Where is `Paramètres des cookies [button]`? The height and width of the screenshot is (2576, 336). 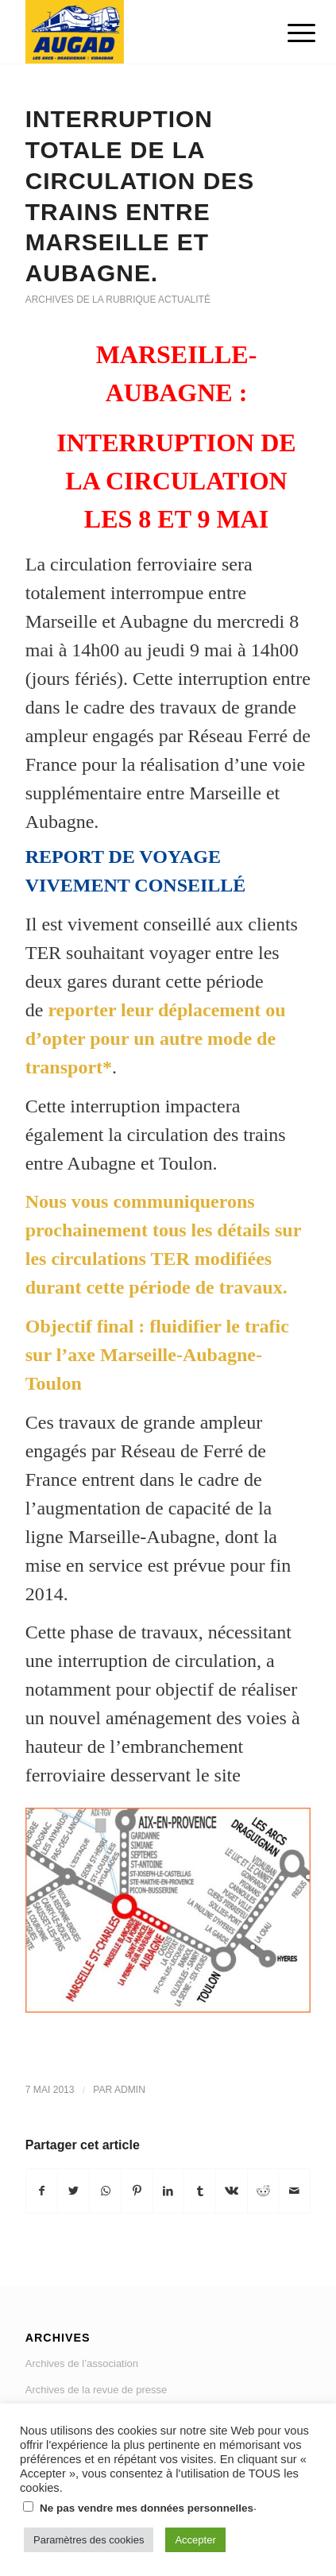 Paramètres des cookies [button] is located at coordinates (88, 2540).